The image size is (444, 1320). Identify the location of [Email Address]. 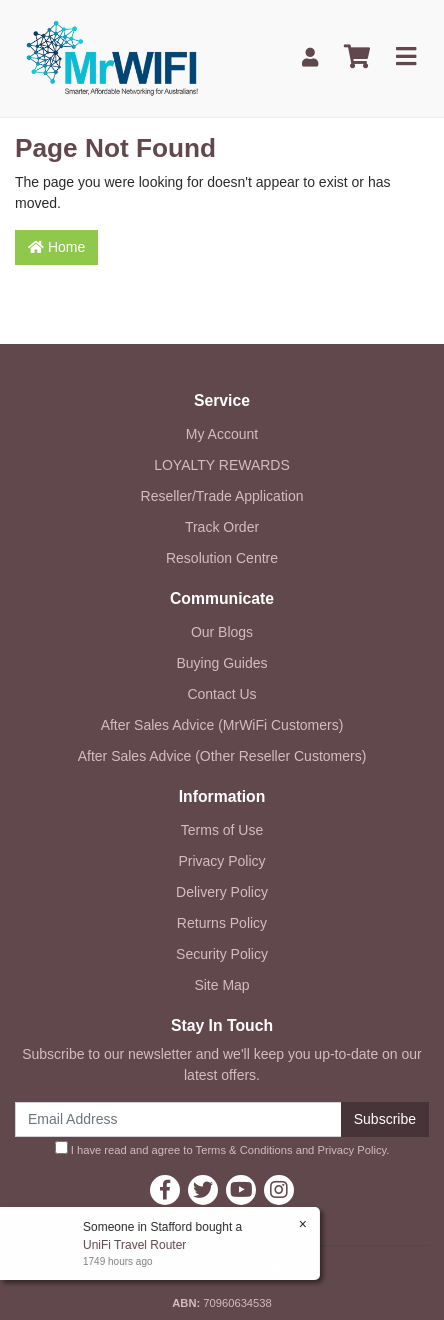
(178, 1119).